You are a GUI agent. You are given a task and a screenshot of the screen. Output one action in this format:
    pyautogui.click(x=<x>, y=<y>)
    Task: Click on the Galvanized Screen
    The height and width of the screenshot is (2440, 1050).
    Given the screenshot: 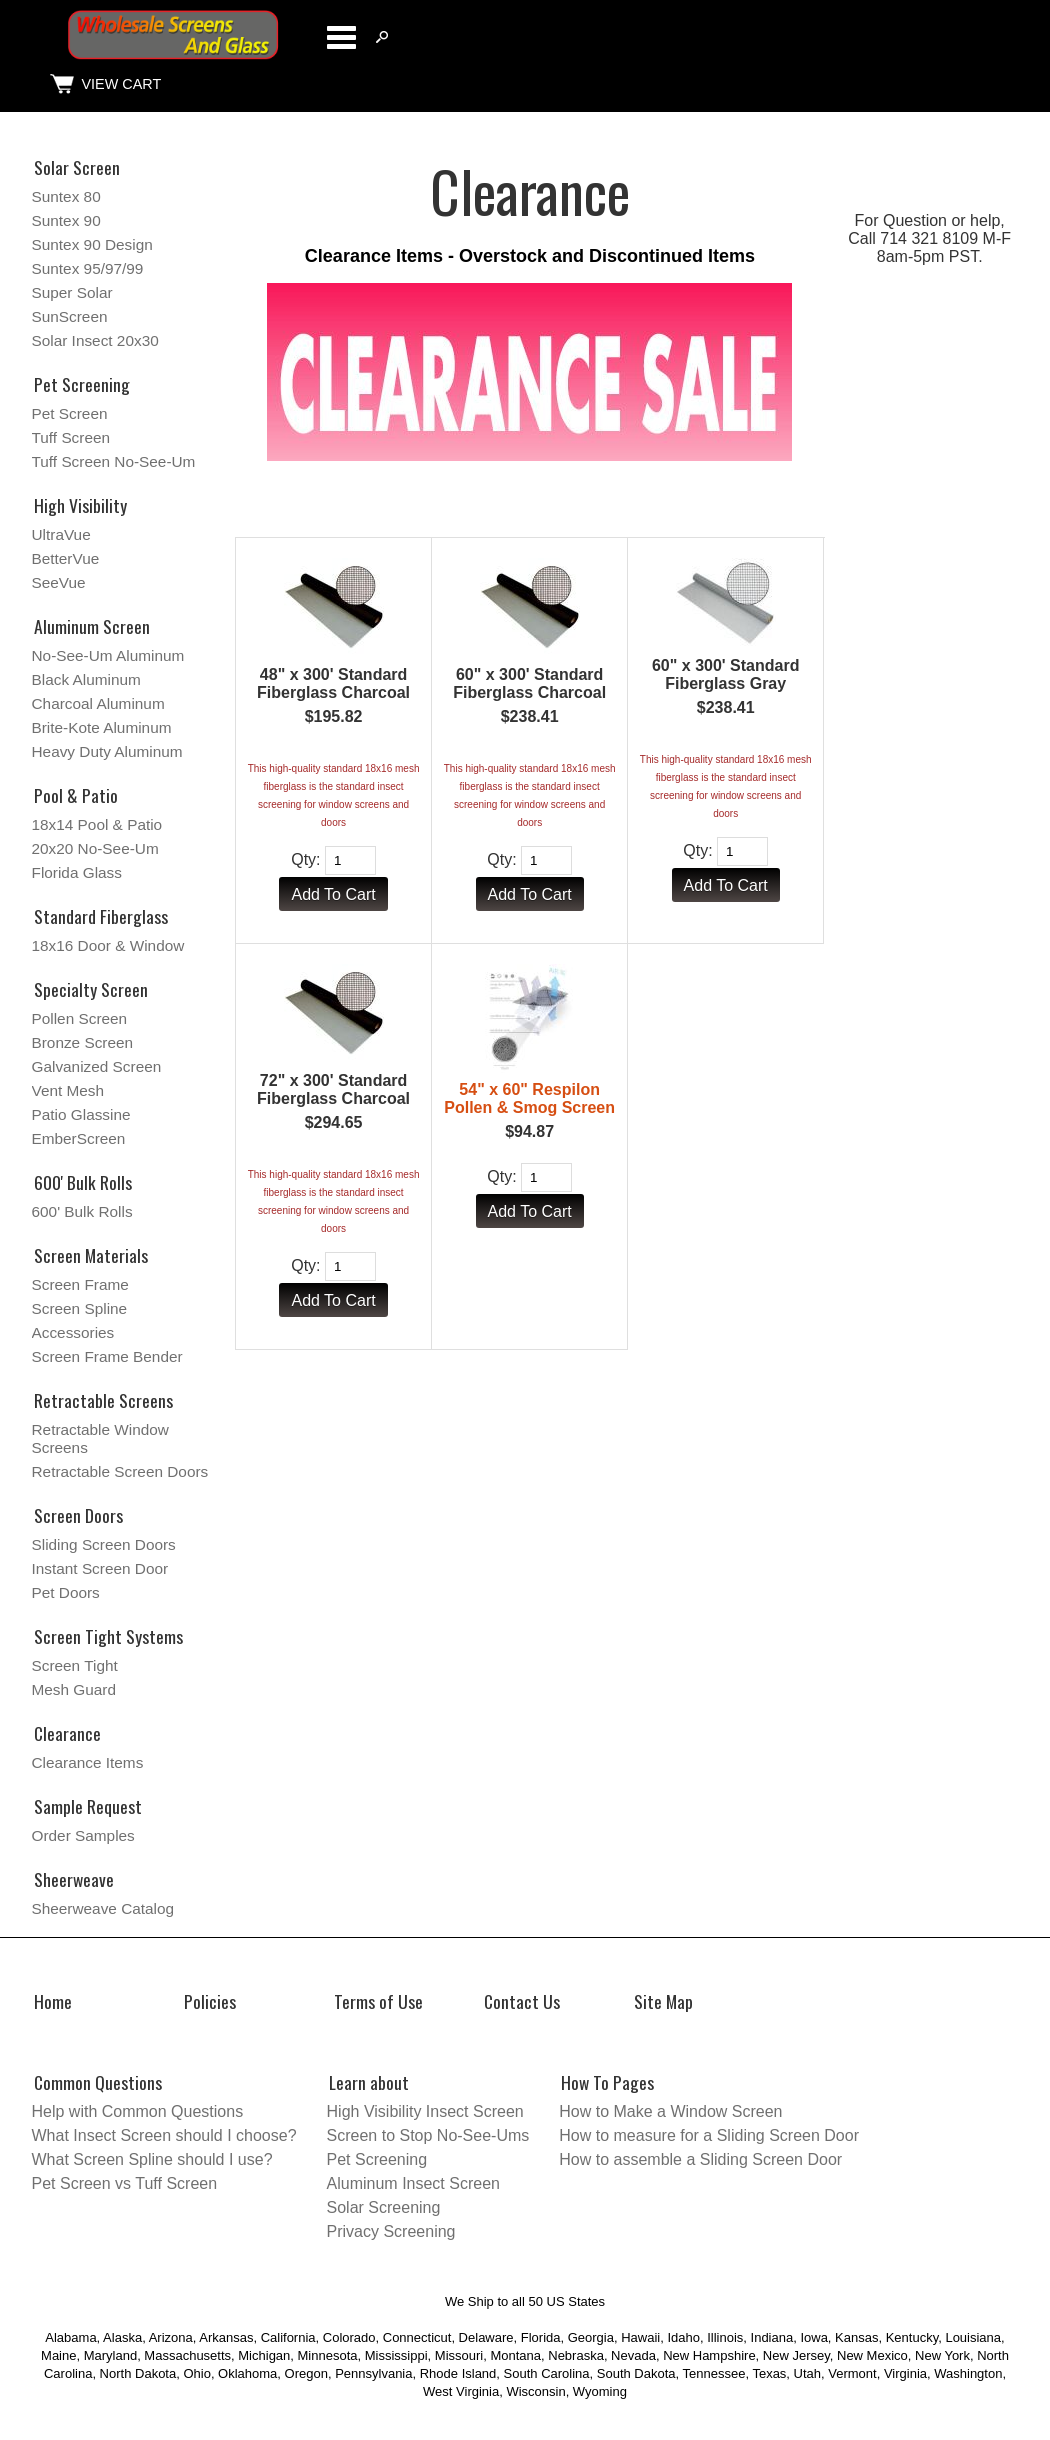 What is the action you would take?
    pyautogui.click(x=97, y=1066)
    